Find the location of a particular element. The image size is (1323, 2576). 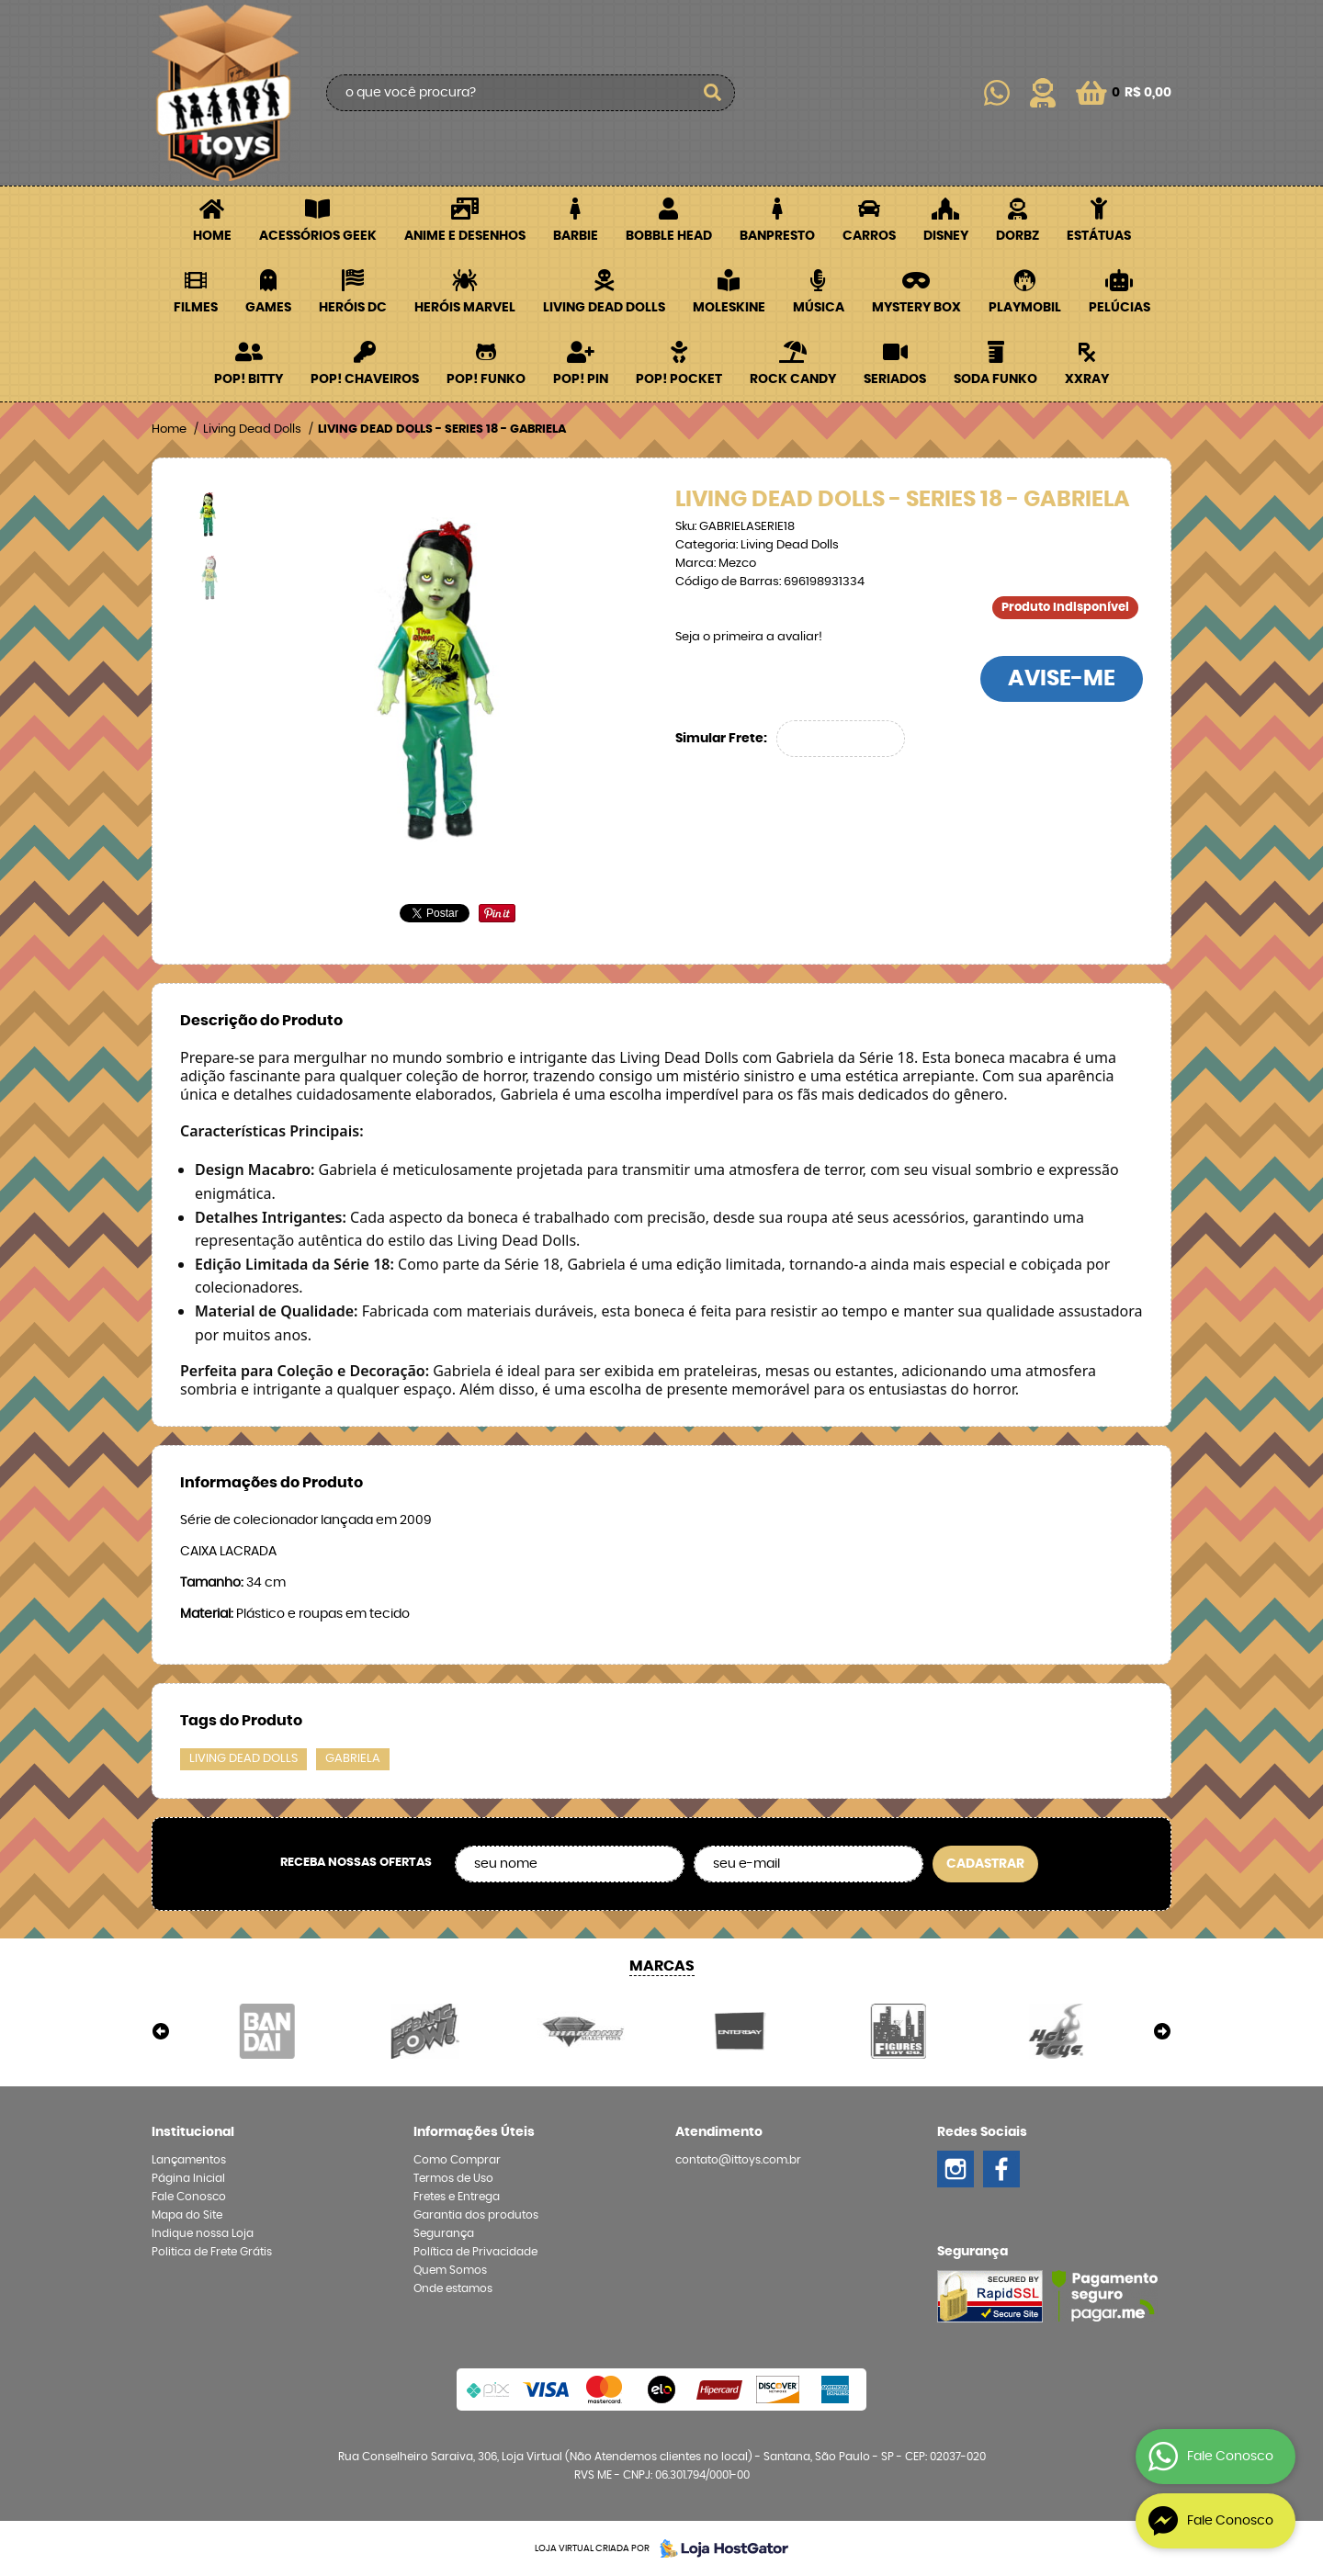

Barbie is located at coordinates (575, 236).